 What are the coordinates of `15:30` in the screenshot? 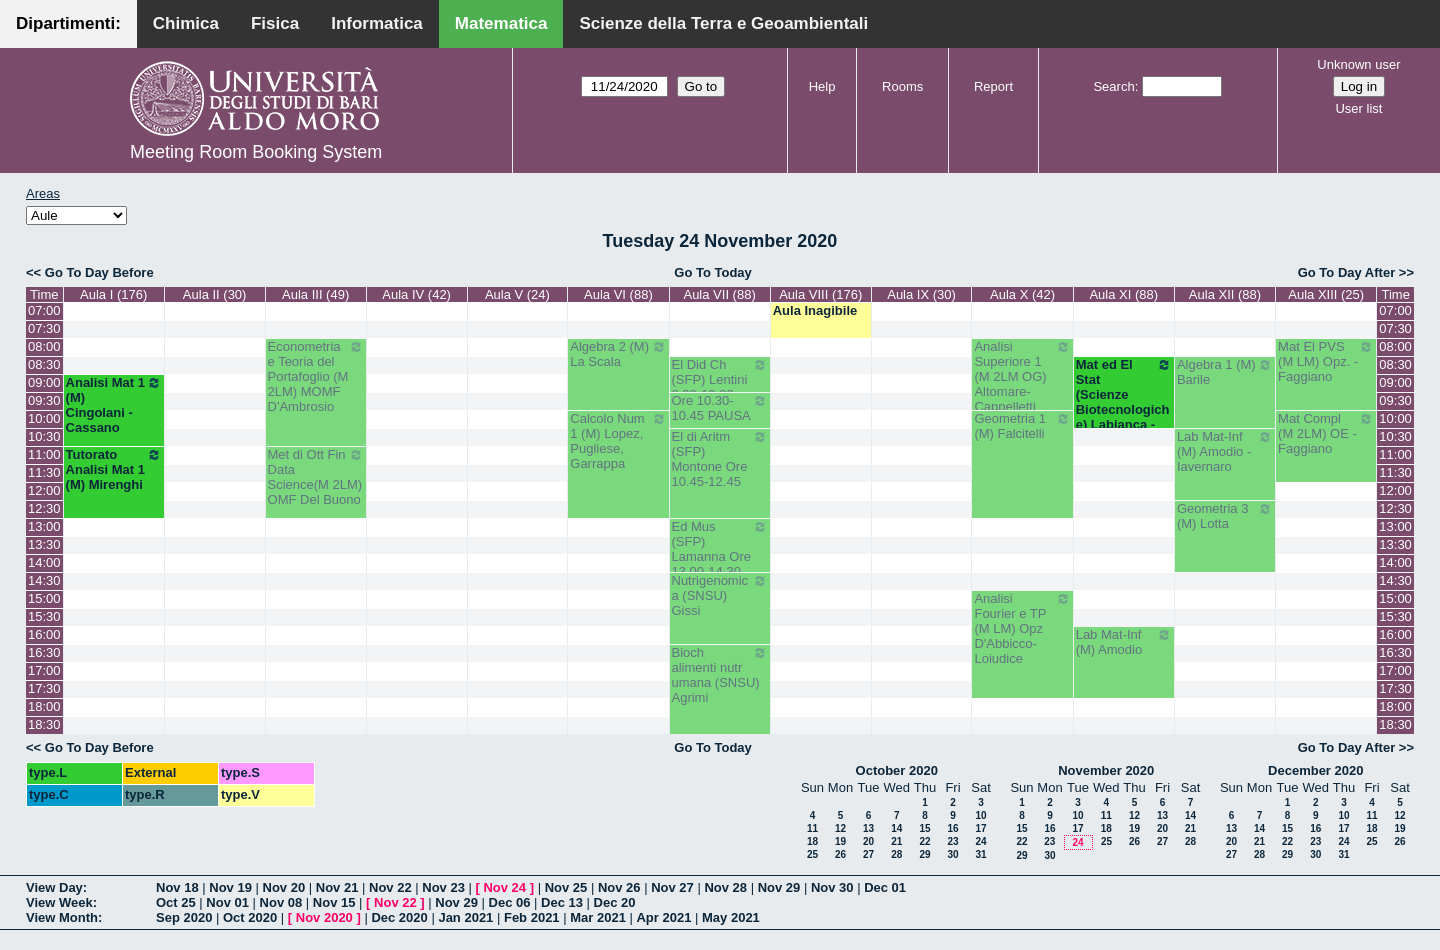 It's located at (44, 616).